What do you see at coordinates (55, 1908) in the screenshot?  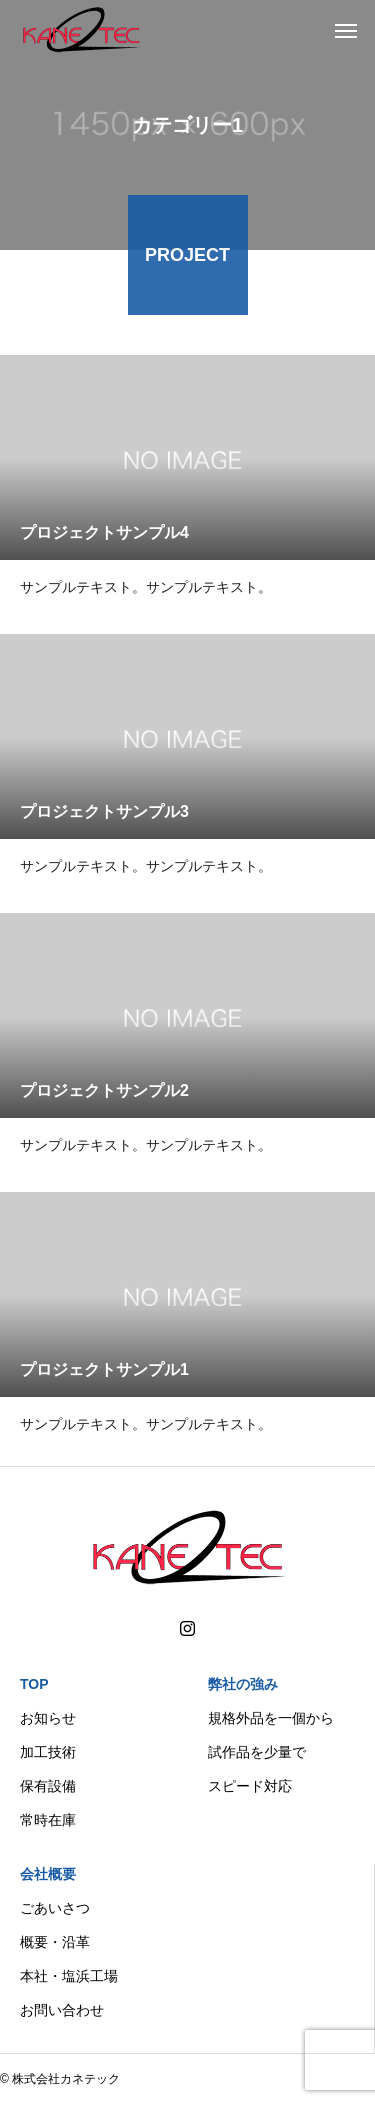 I see `ごあいさつ` at bounding box center [55, 1908].